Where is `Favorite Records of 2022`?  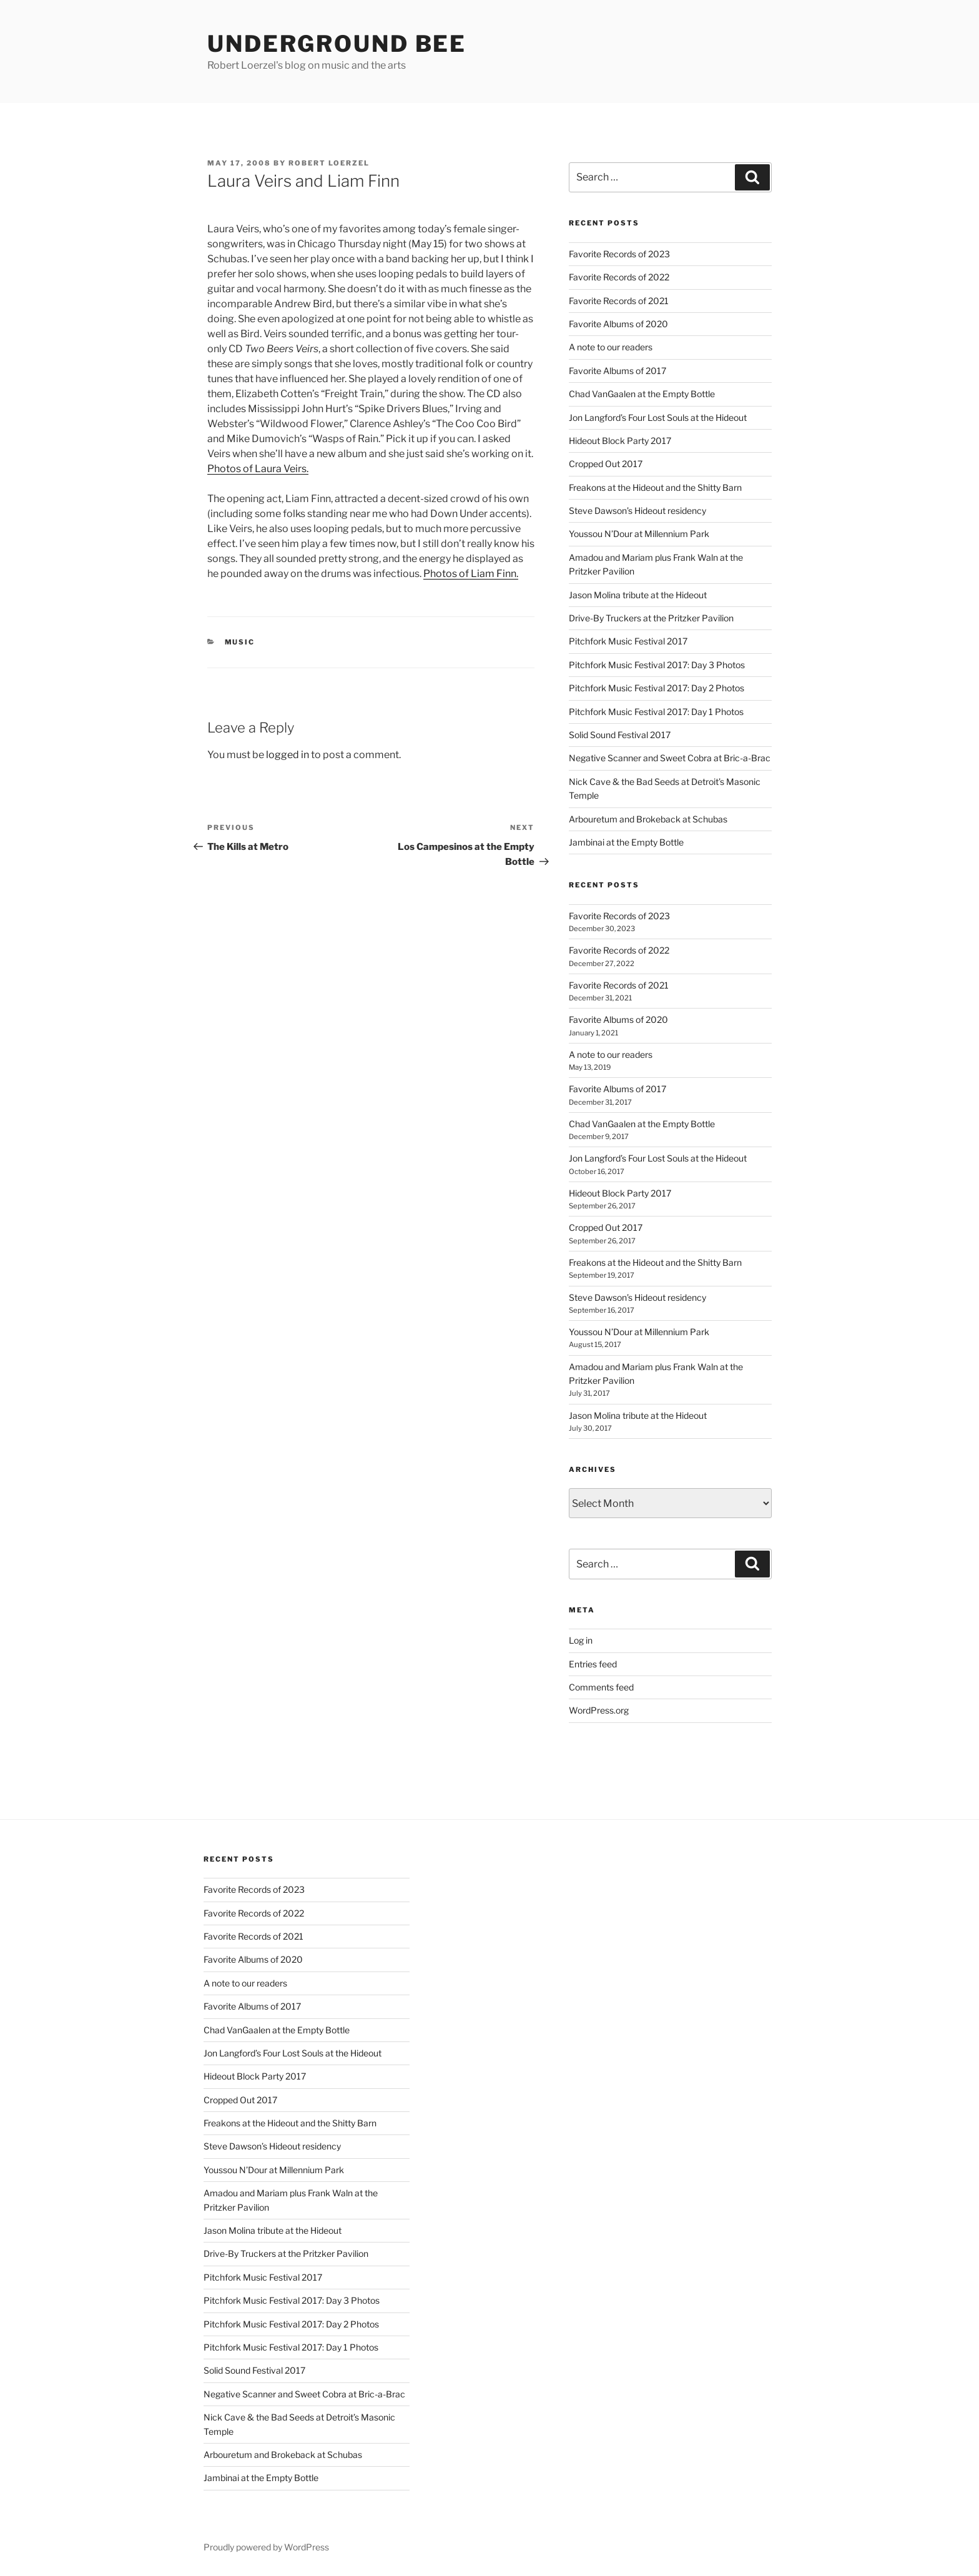 Favorite Records of 2022 is located at coordinates (619, 277).